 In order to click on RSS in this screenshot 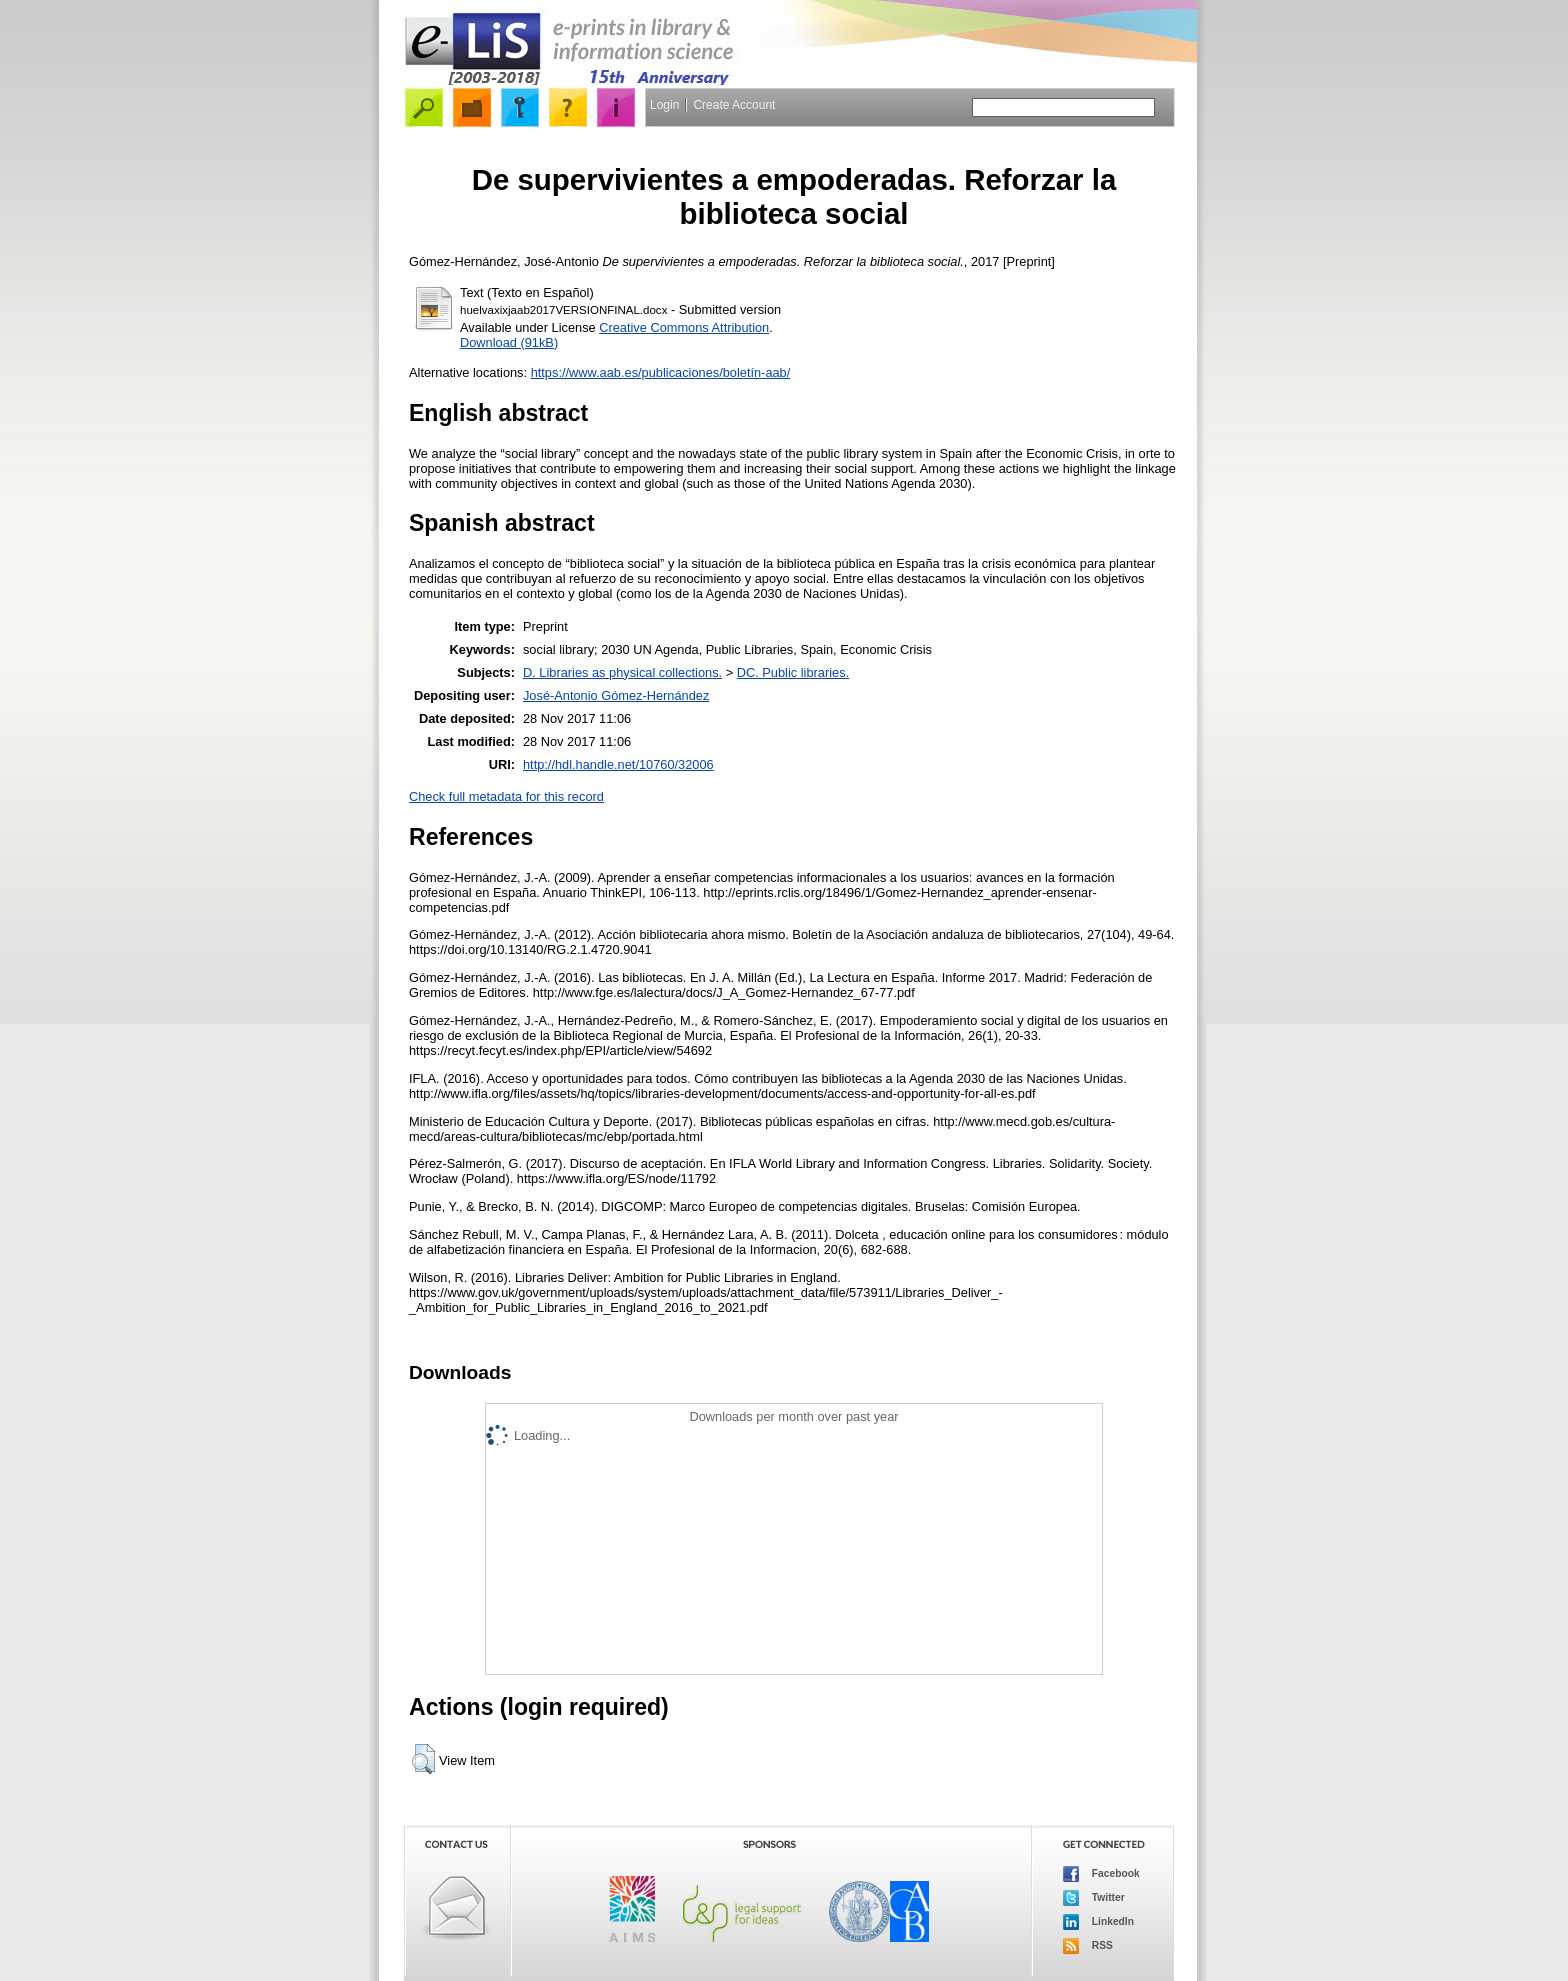, I will do `click(1088, 1946)`.